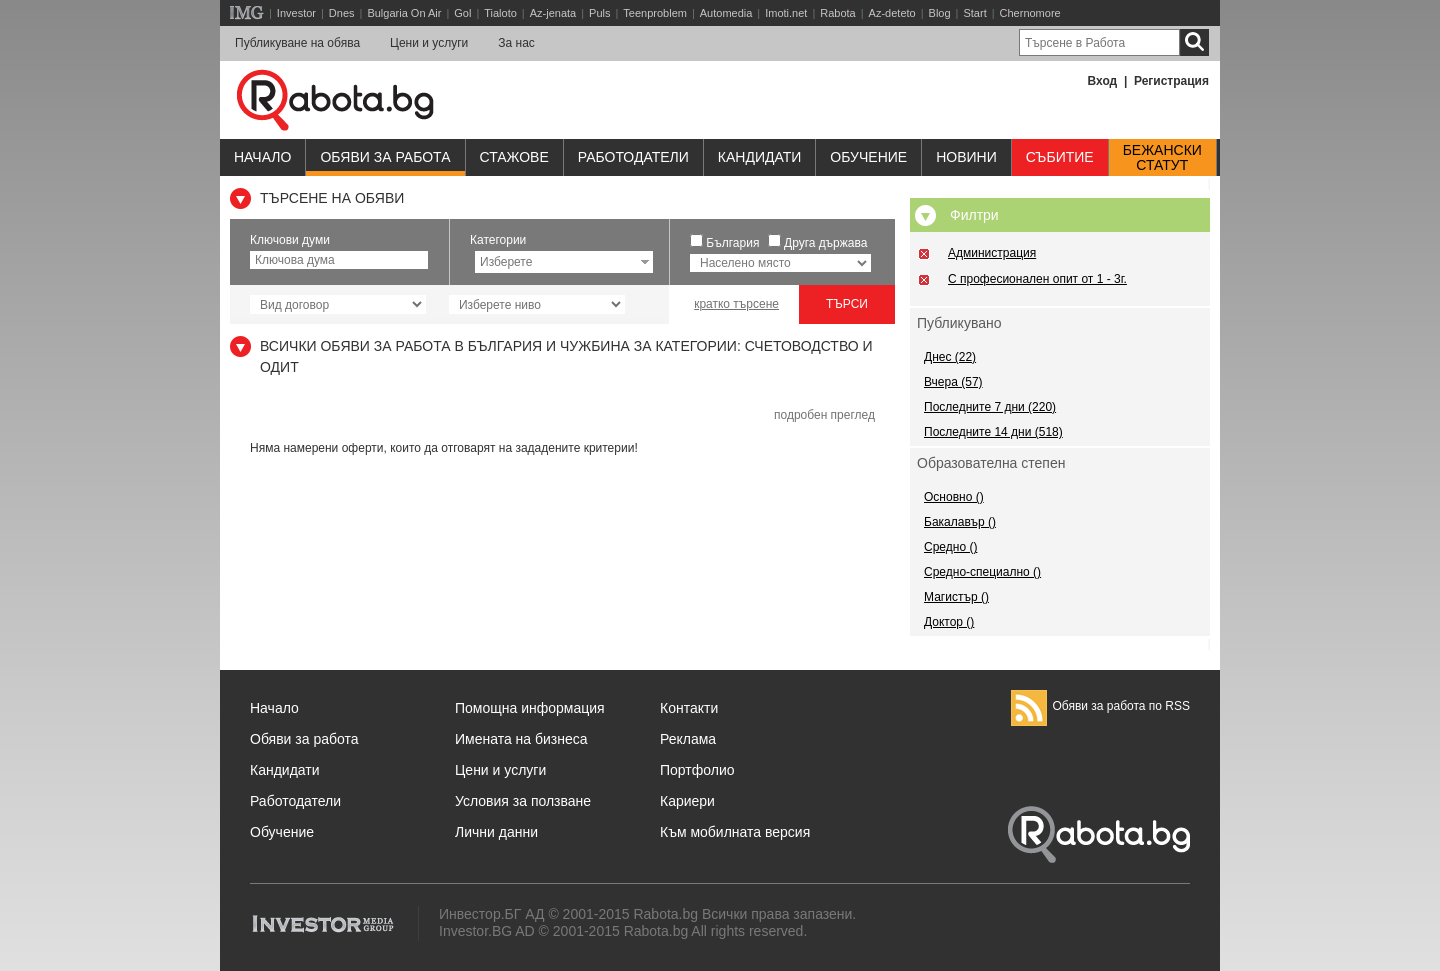 Image resolution: width=1440 pixels, height=971 pixels. I want to click on кратко търсене, so click(736, 304).